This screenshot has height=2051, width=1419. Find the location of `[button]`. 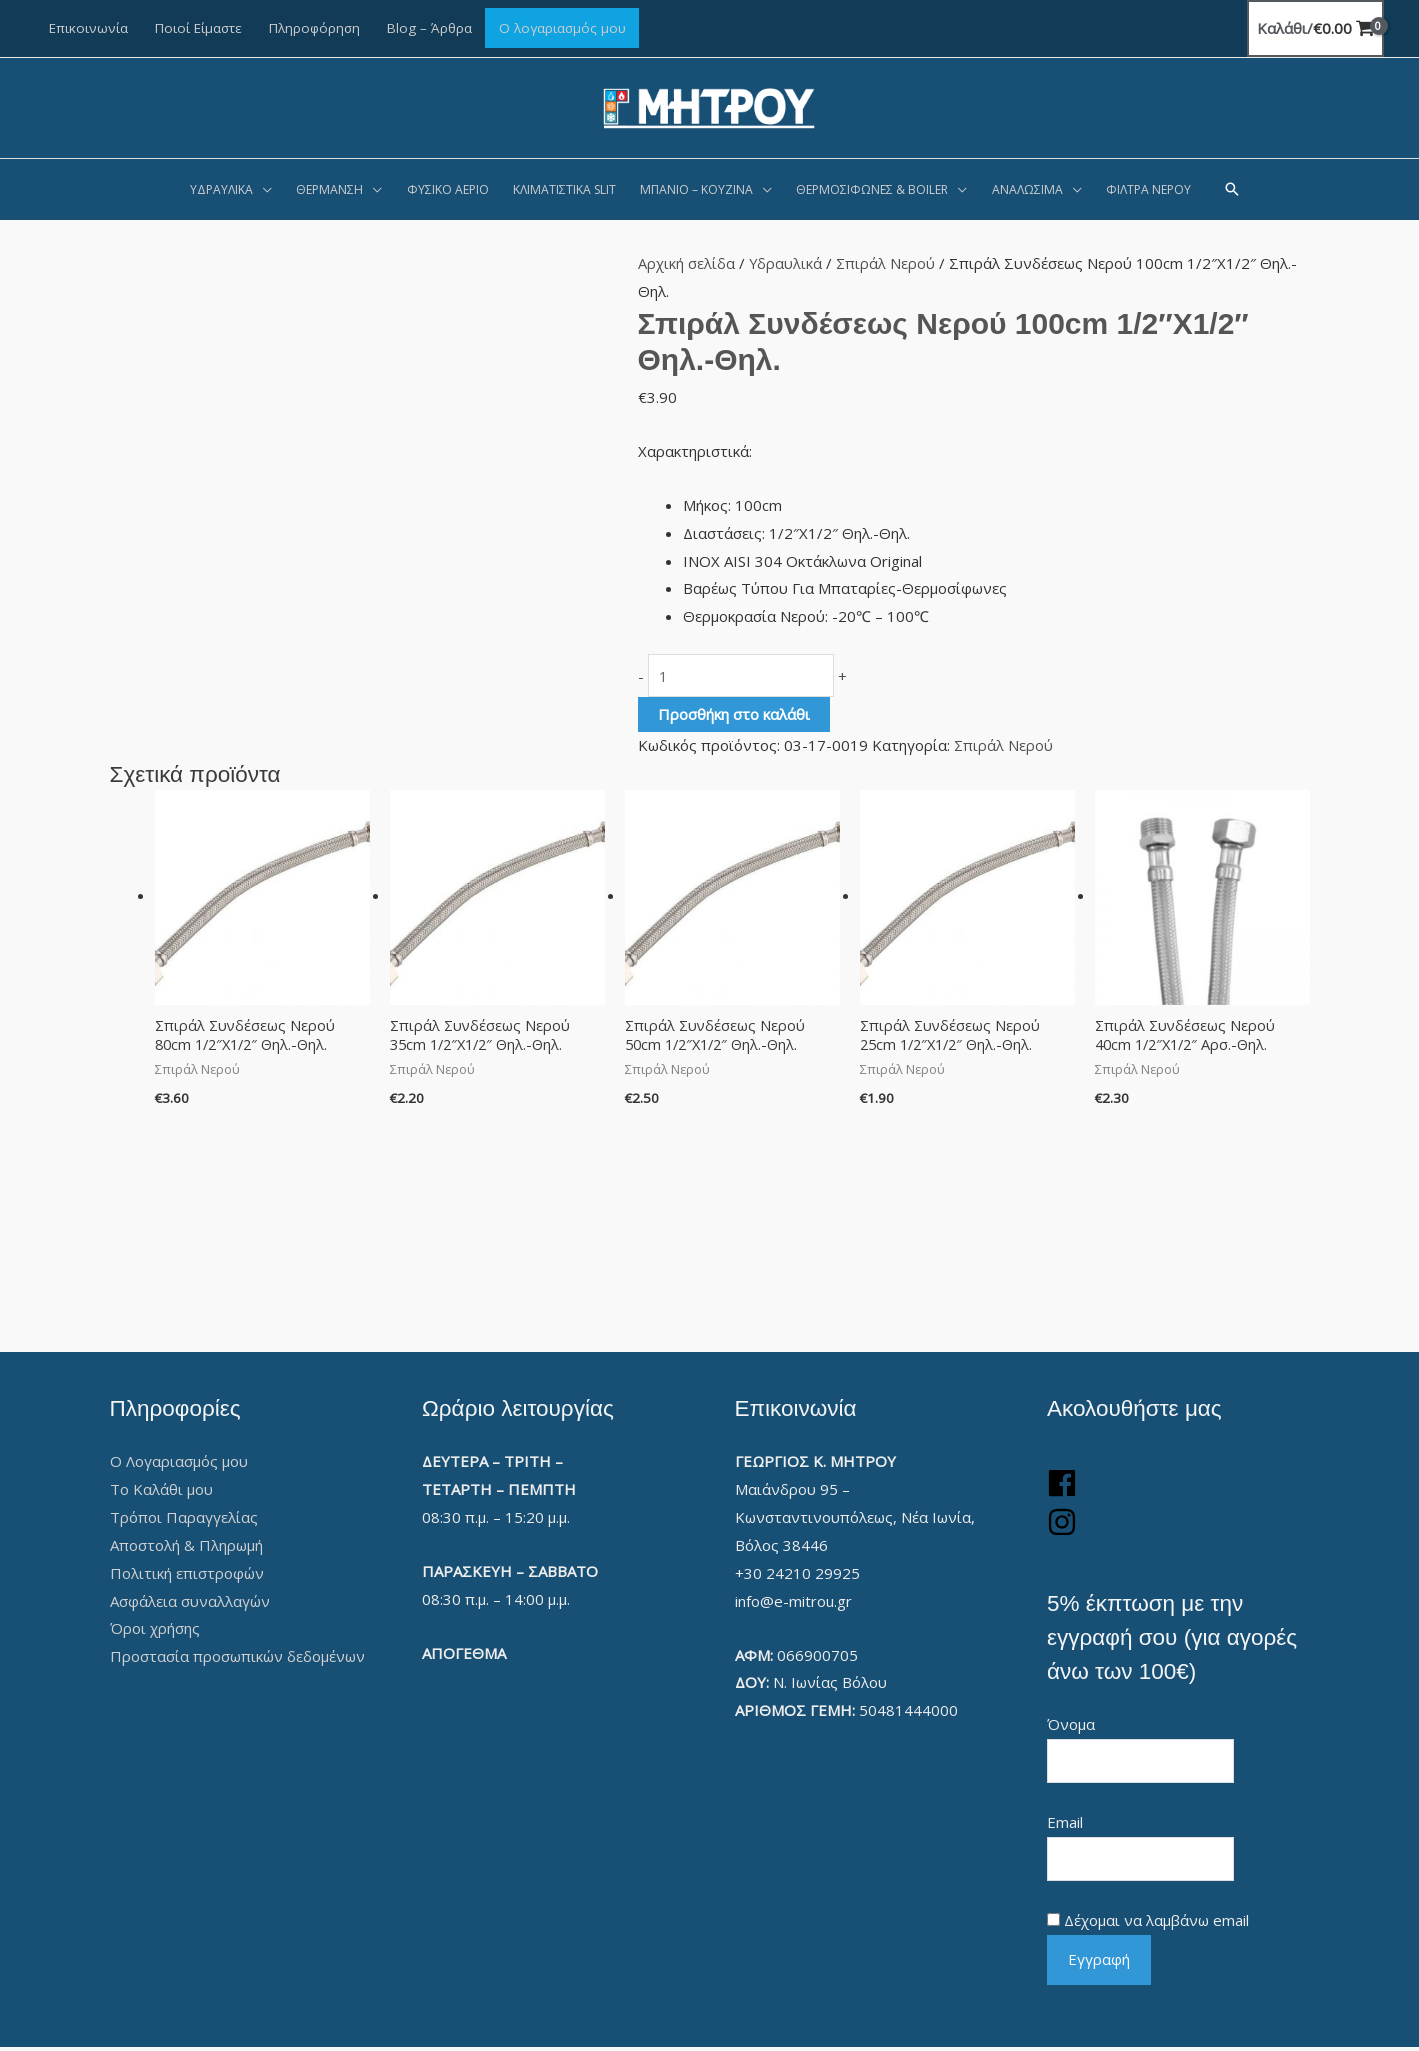

[button] is located at coordinates (1232, 189).